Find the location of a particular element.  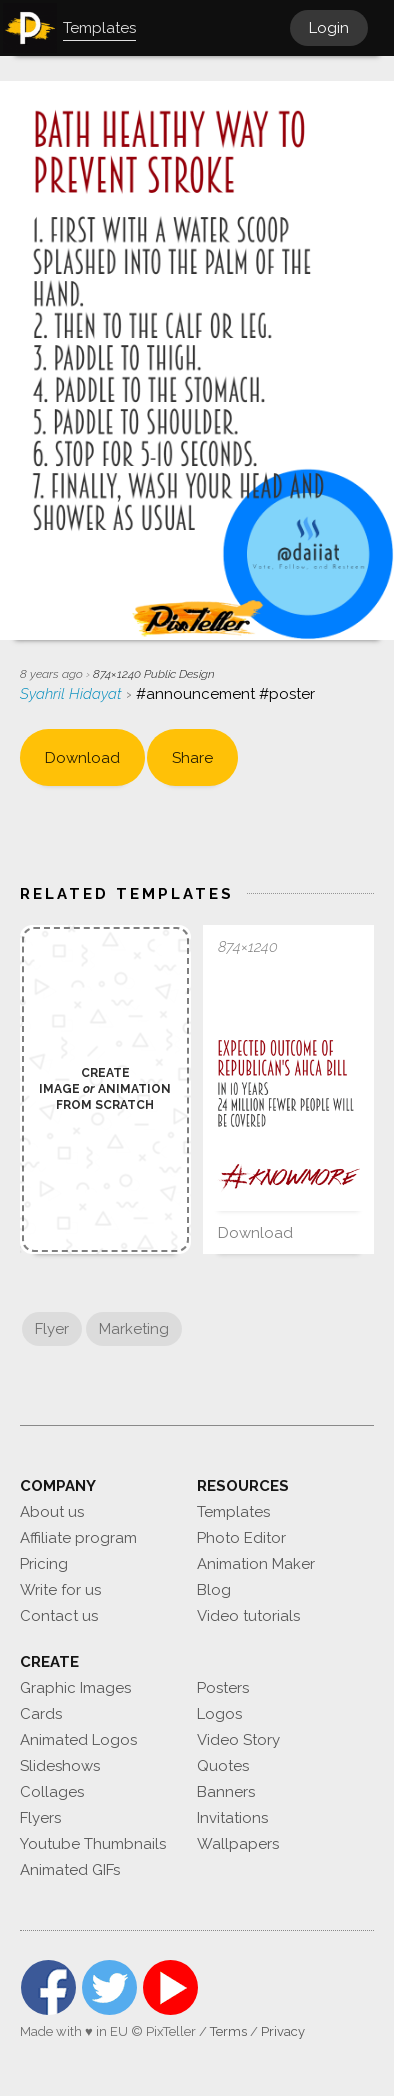

Contact us is located at coordinates (59, 1616).